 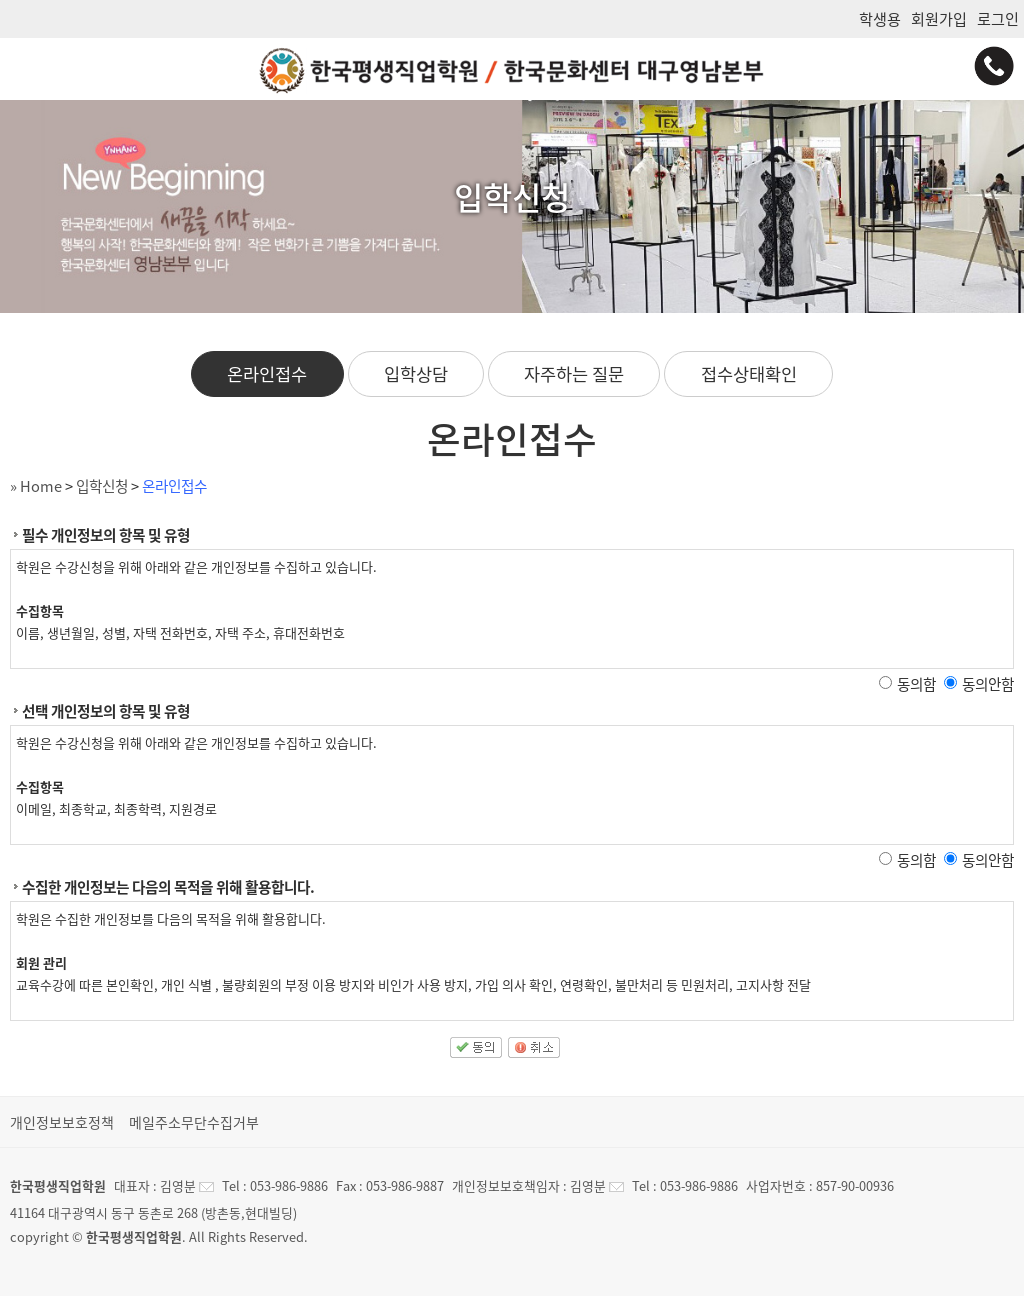 What do you see at coordinates (102, 486) in the screenshot?
I see `입학신청` at bounding box center [102, 486].